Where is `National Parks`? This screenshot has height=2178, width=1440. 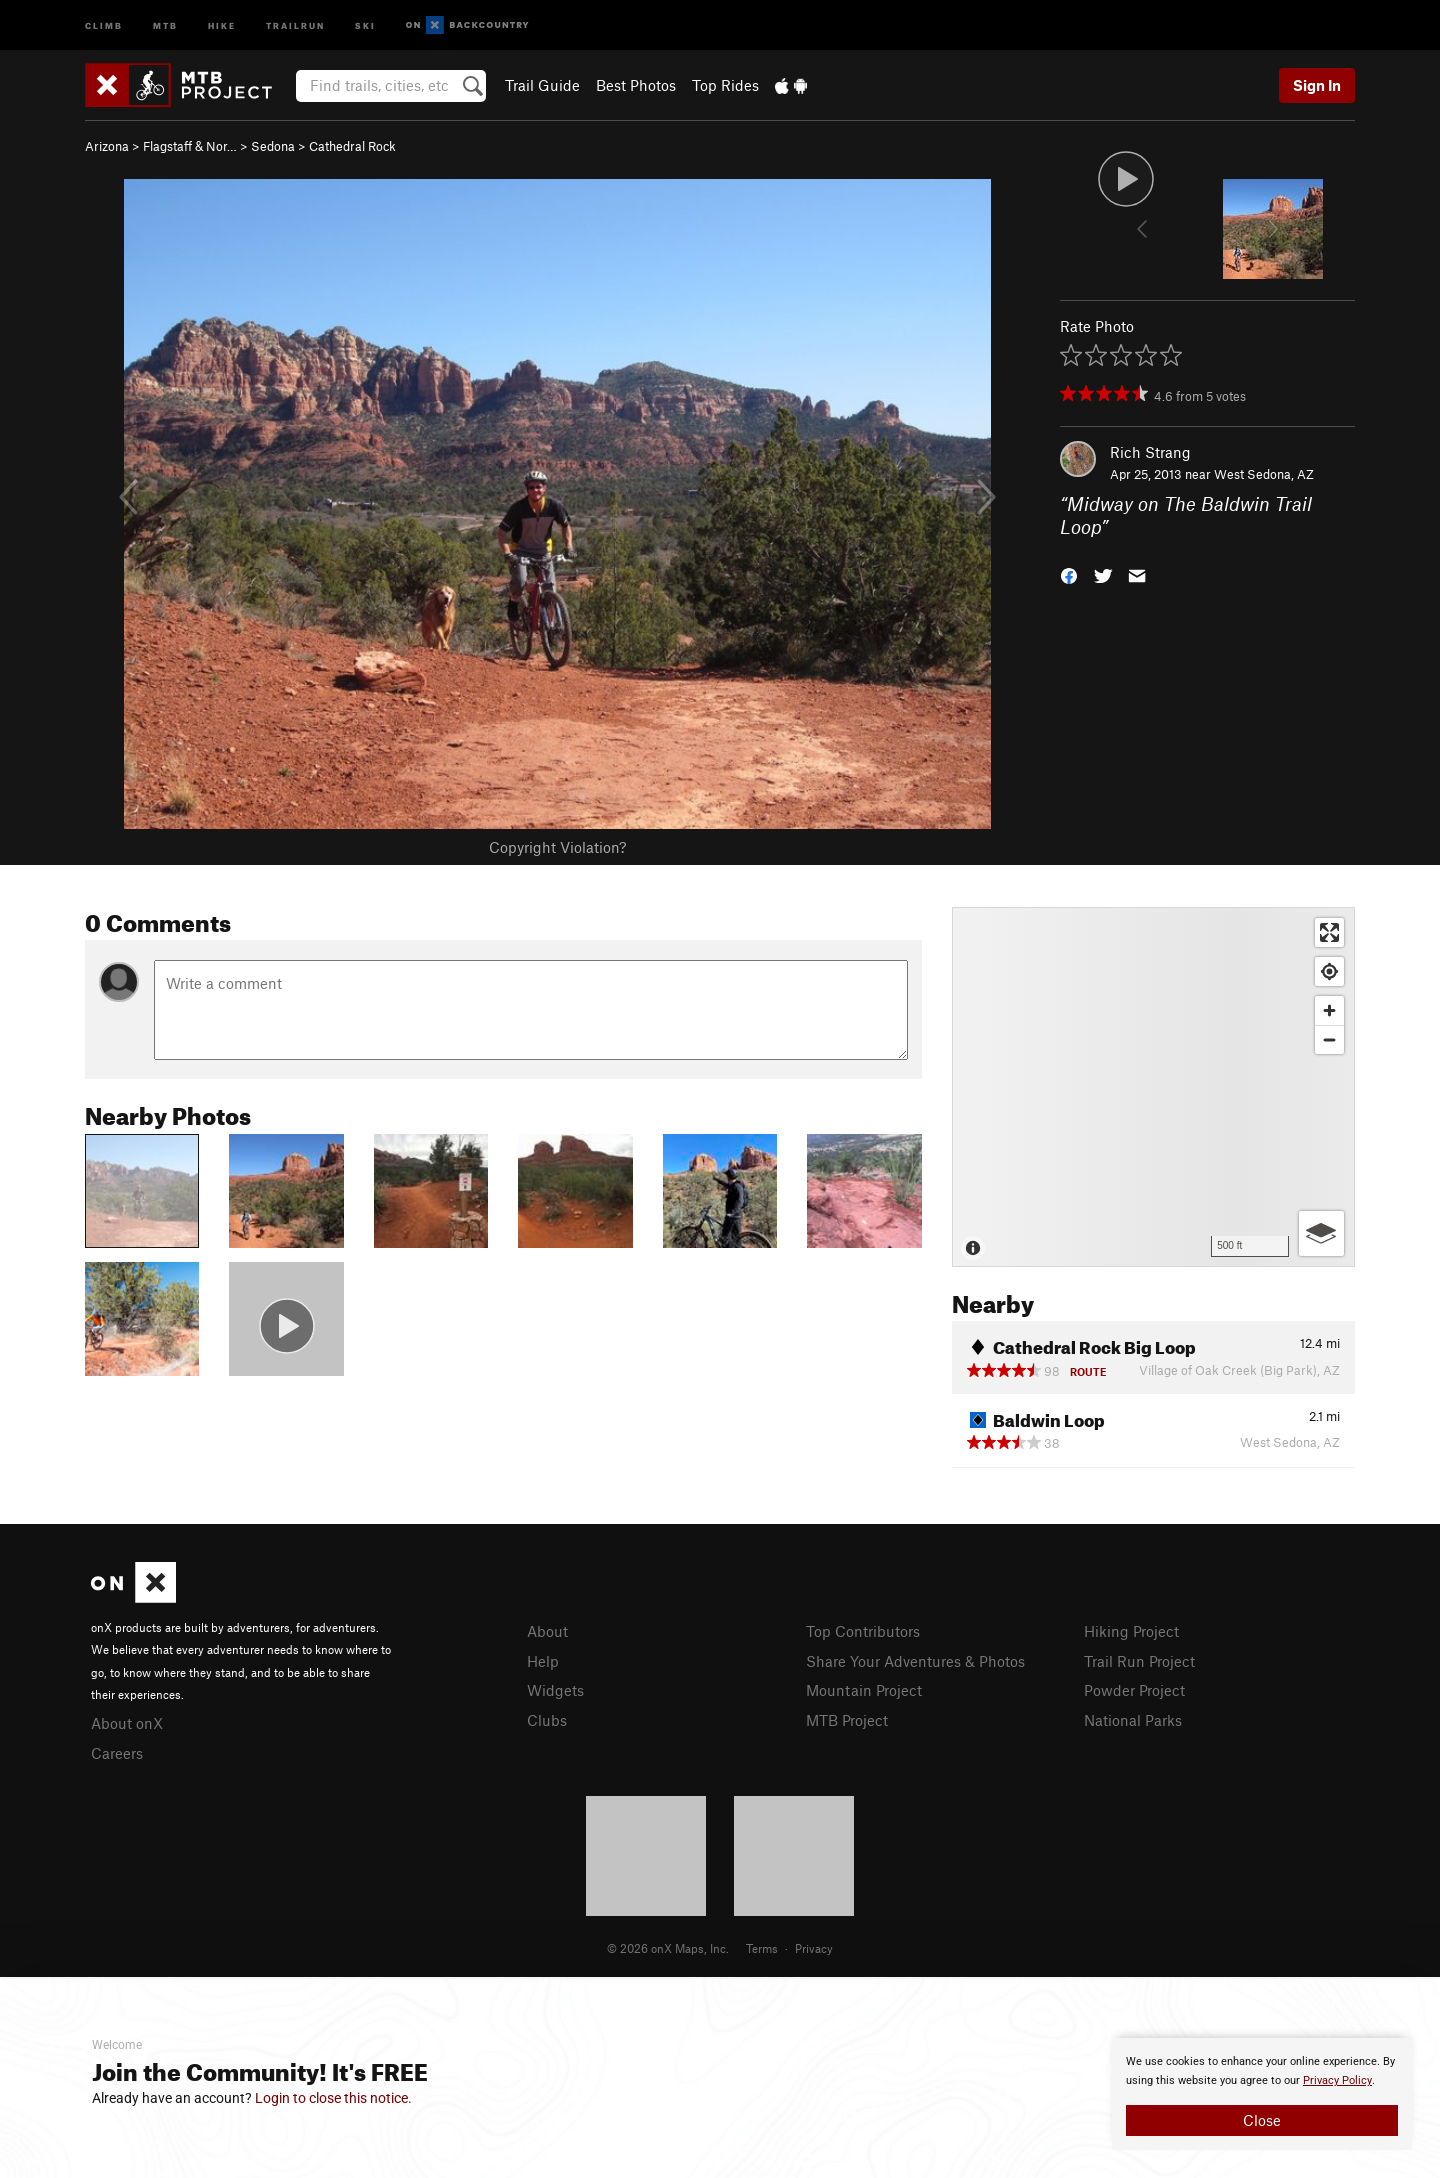 National Parks is located at coordinates (1133, 1720).